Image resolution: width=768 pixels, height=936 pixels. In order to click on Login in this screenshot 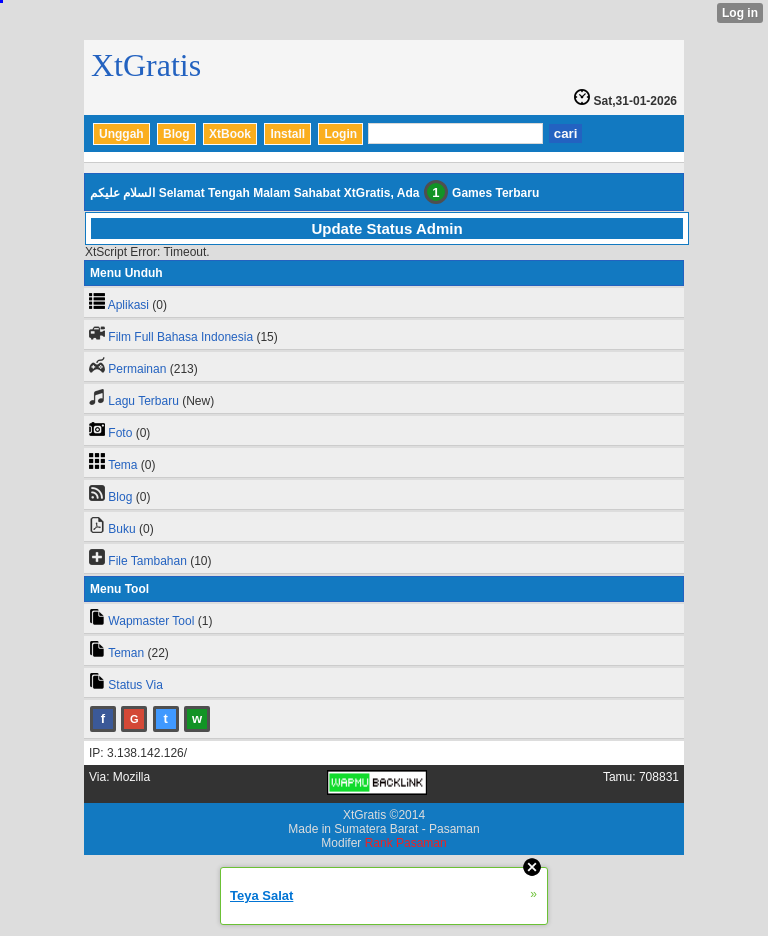, I will do `click(340, 134)`.